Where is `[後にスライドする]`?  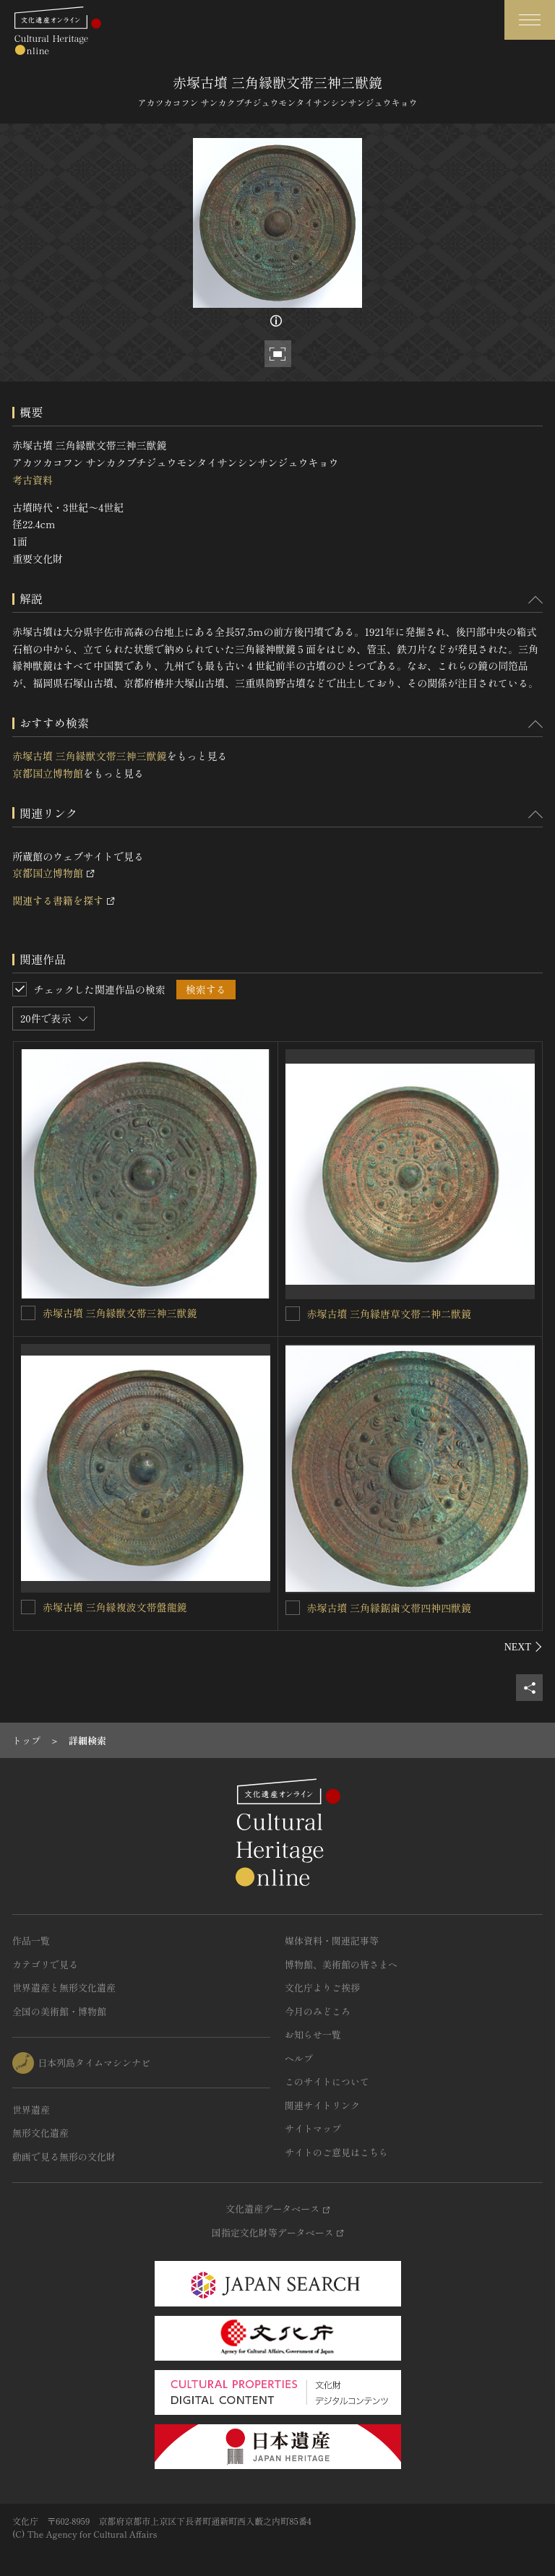
[後にスライドする] is located at coordinates (523, 1647).